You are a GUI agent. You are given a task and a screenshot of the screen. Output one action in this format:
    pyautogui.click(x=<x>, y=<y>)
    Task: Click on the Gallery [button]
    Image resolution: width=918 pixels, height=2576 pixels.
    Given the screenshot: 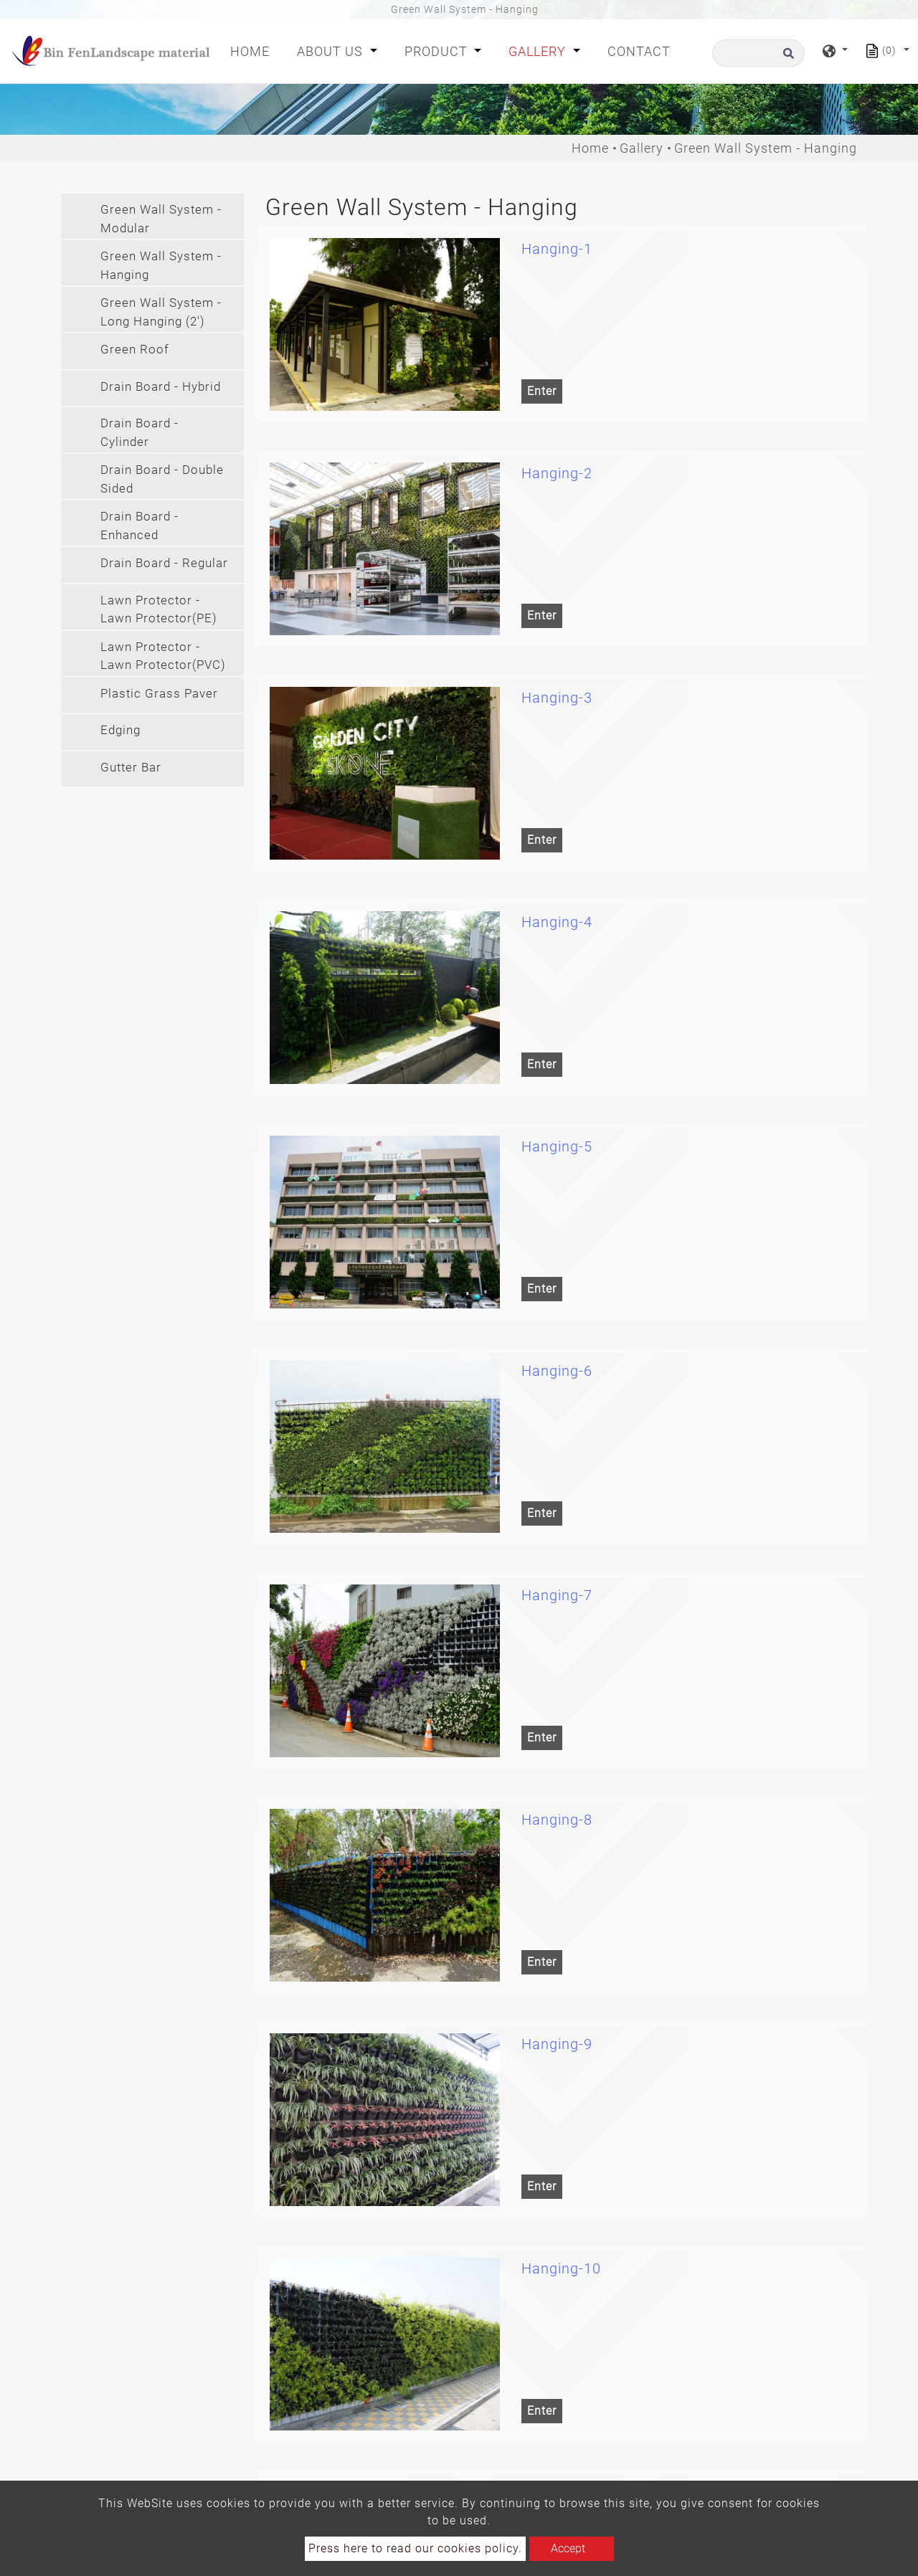 What is the action you would take?
    pyautogui.click(x=538, y=51)
    